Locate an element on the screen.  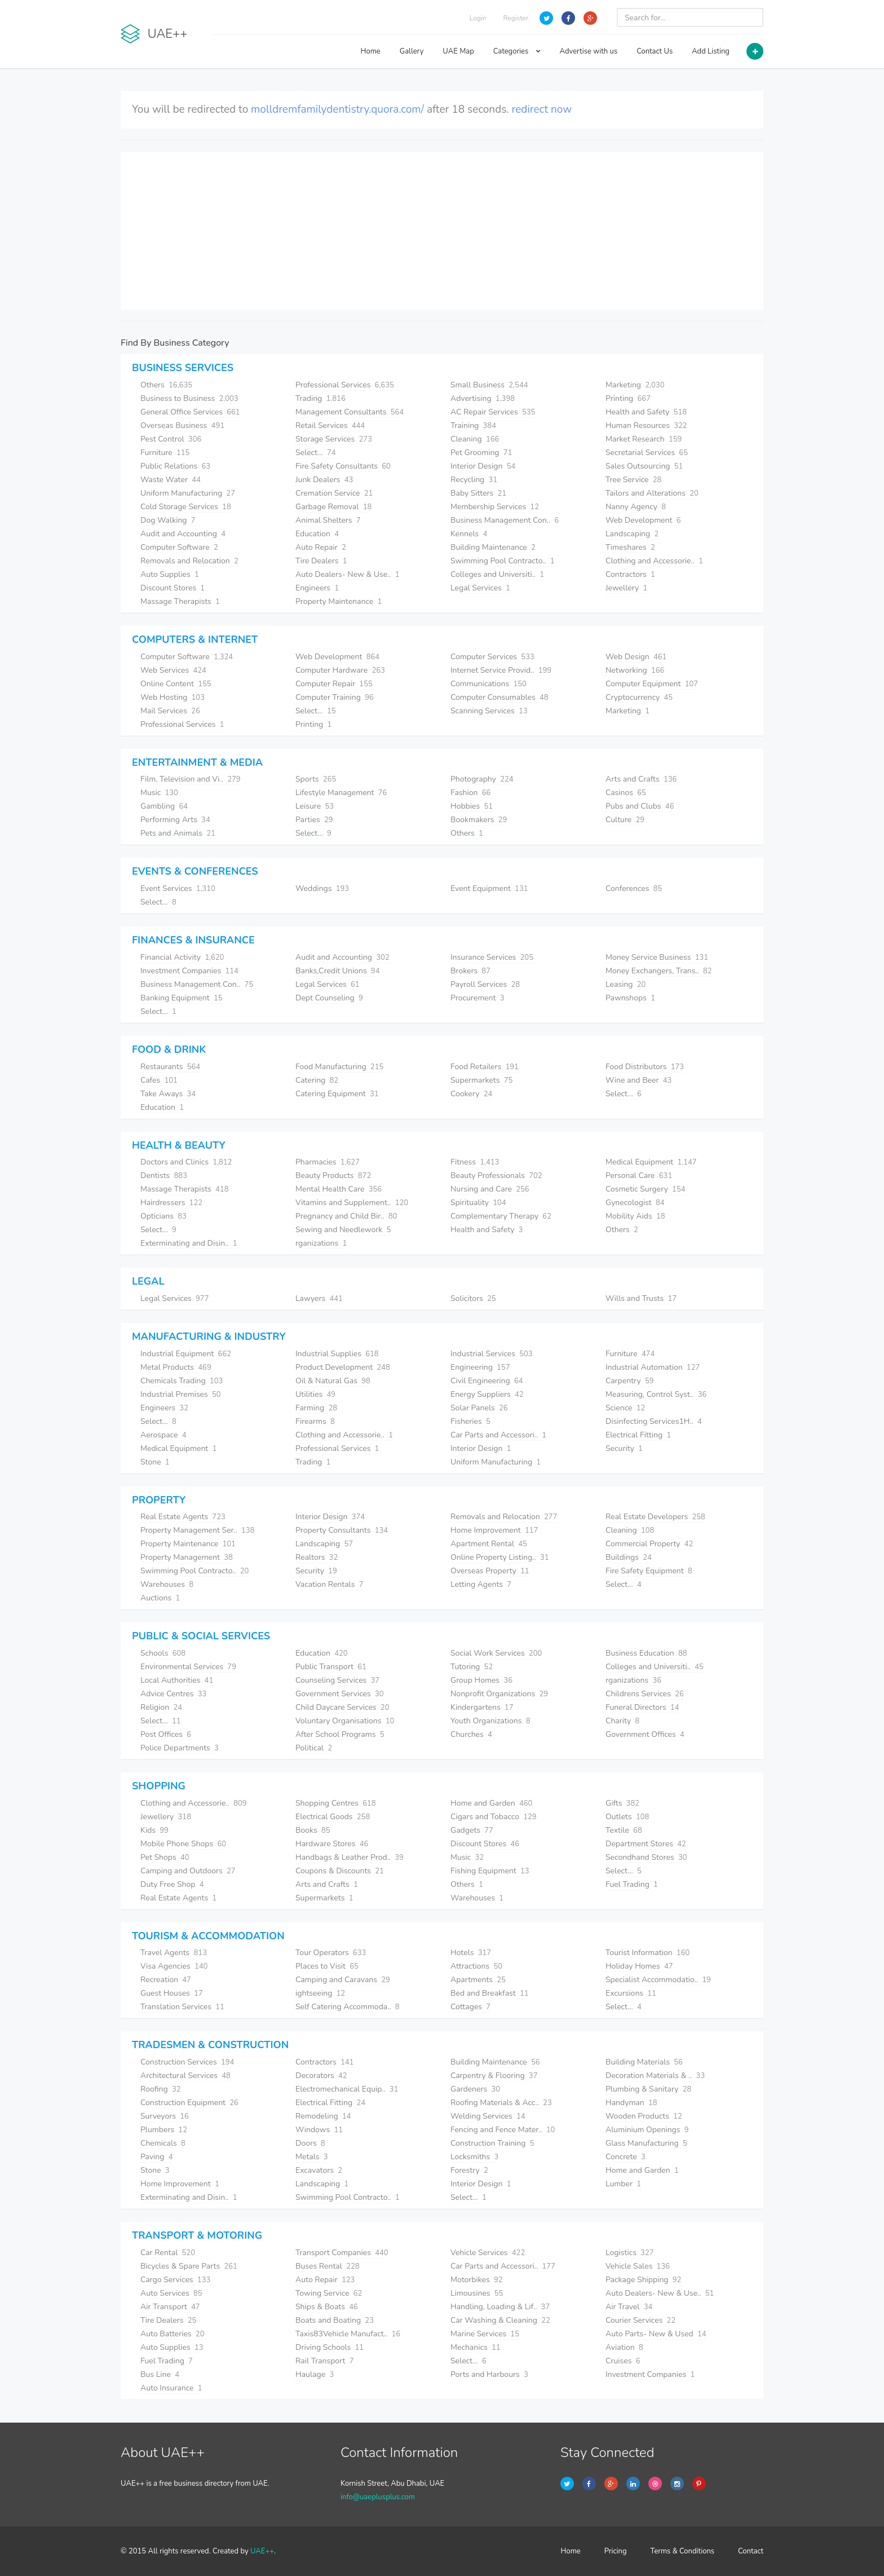
Printing is located at coordinates (628, 398).